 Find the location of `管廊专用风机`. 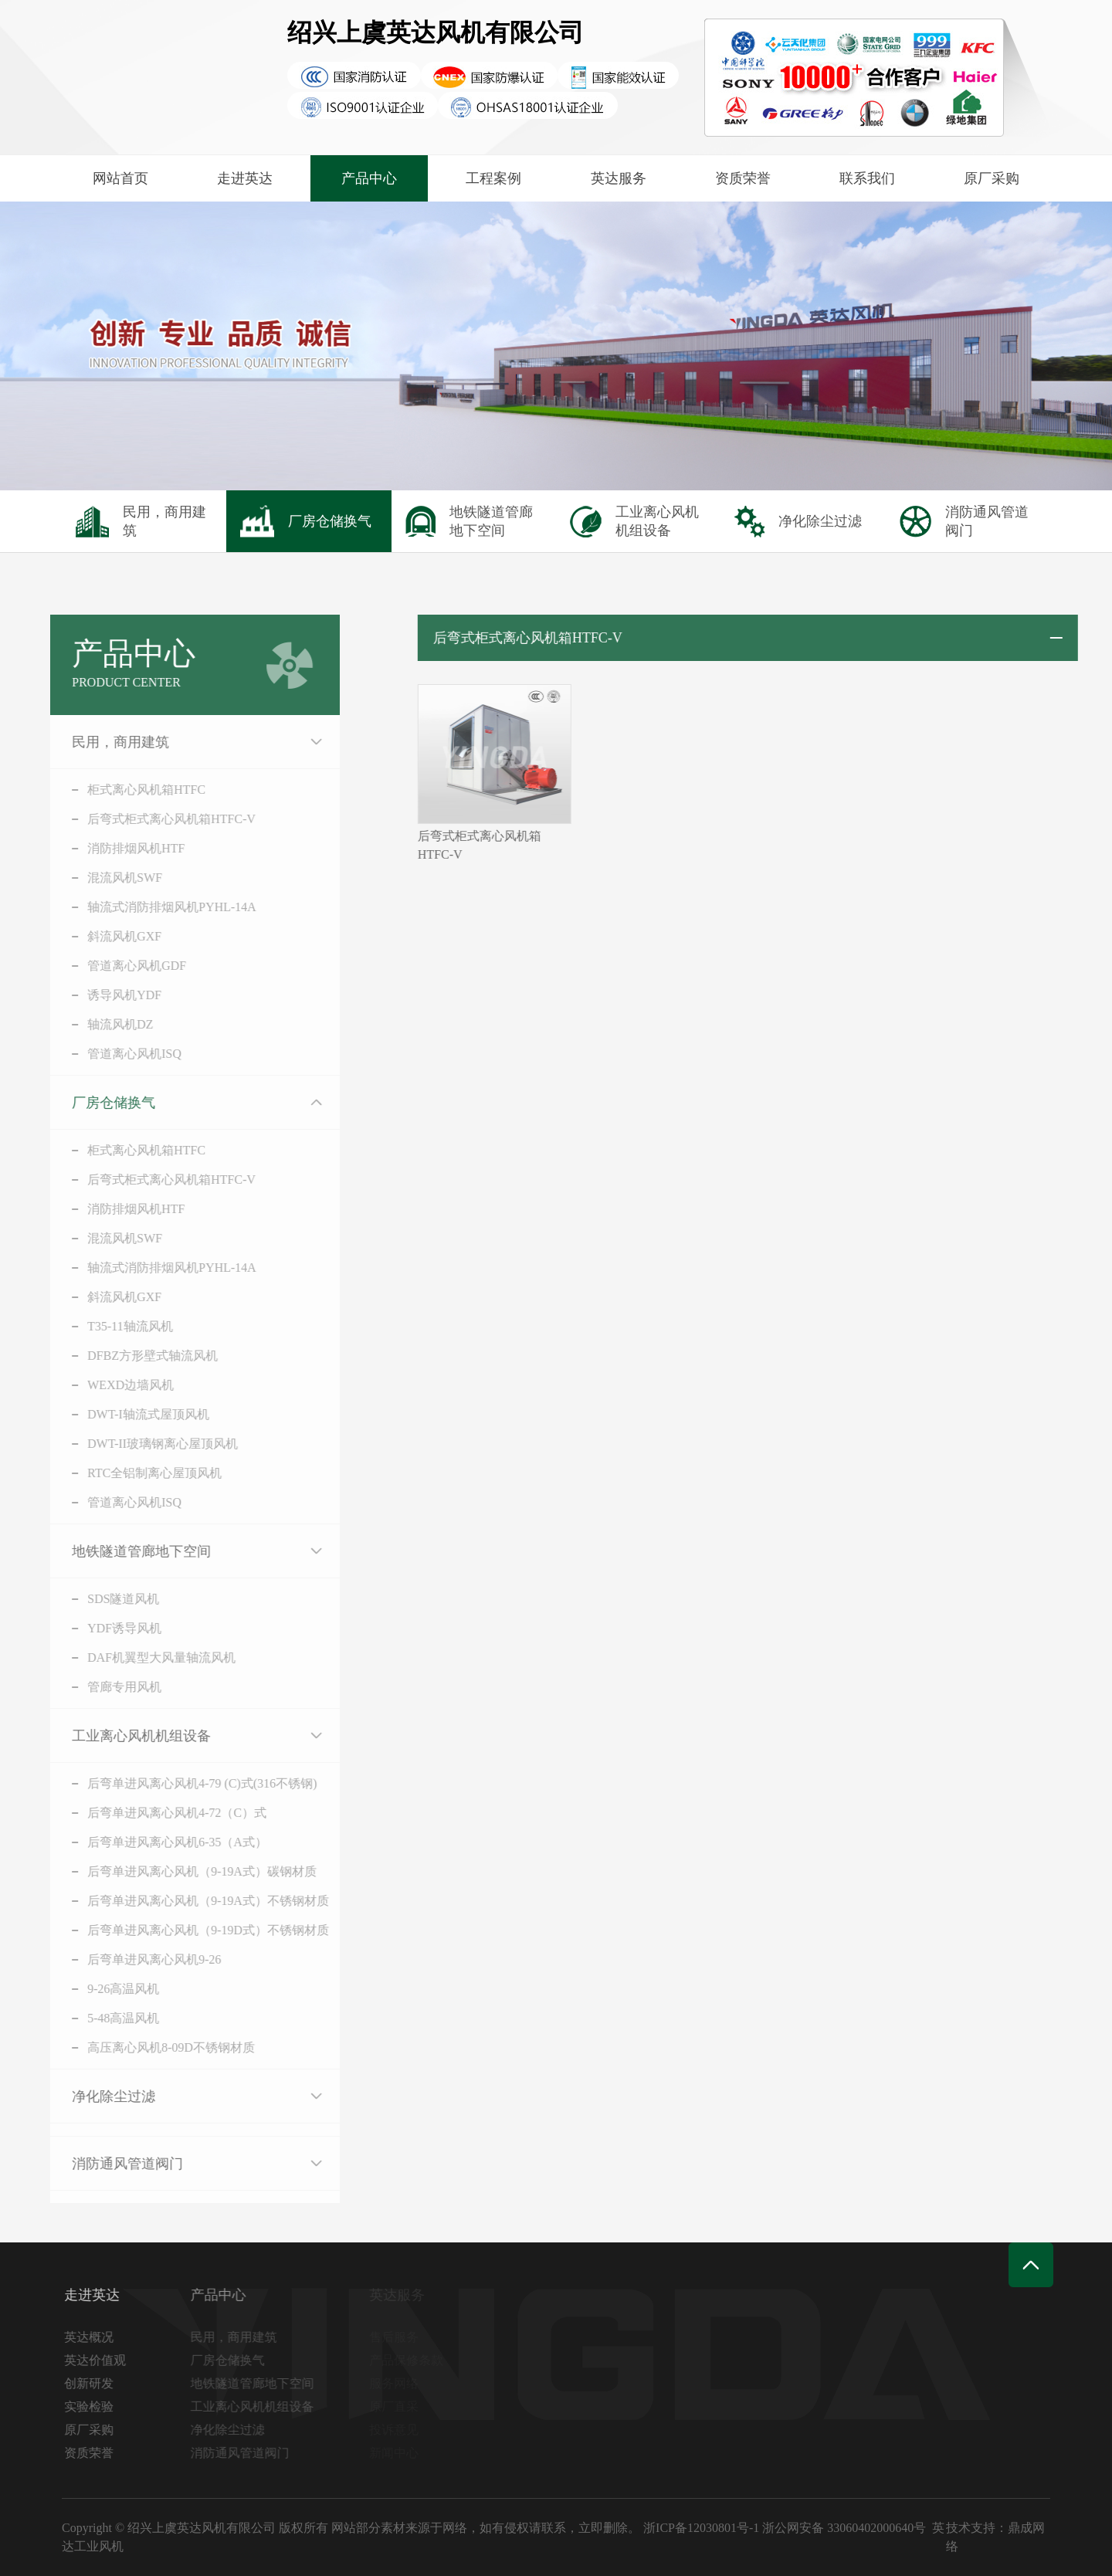

管廊专用风机 is located at coordinates (103, 1686).